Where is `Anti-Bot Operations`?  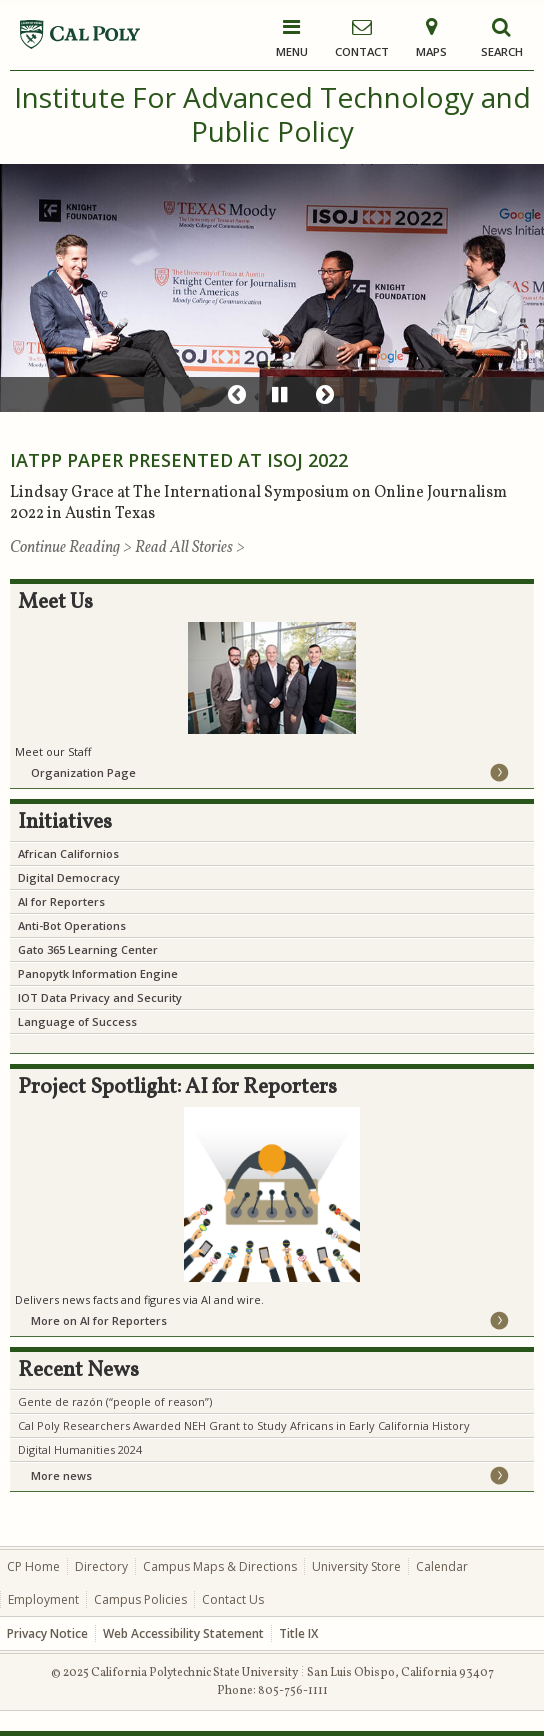 Anti-Bot Operations is located at coordinates (72, 925).